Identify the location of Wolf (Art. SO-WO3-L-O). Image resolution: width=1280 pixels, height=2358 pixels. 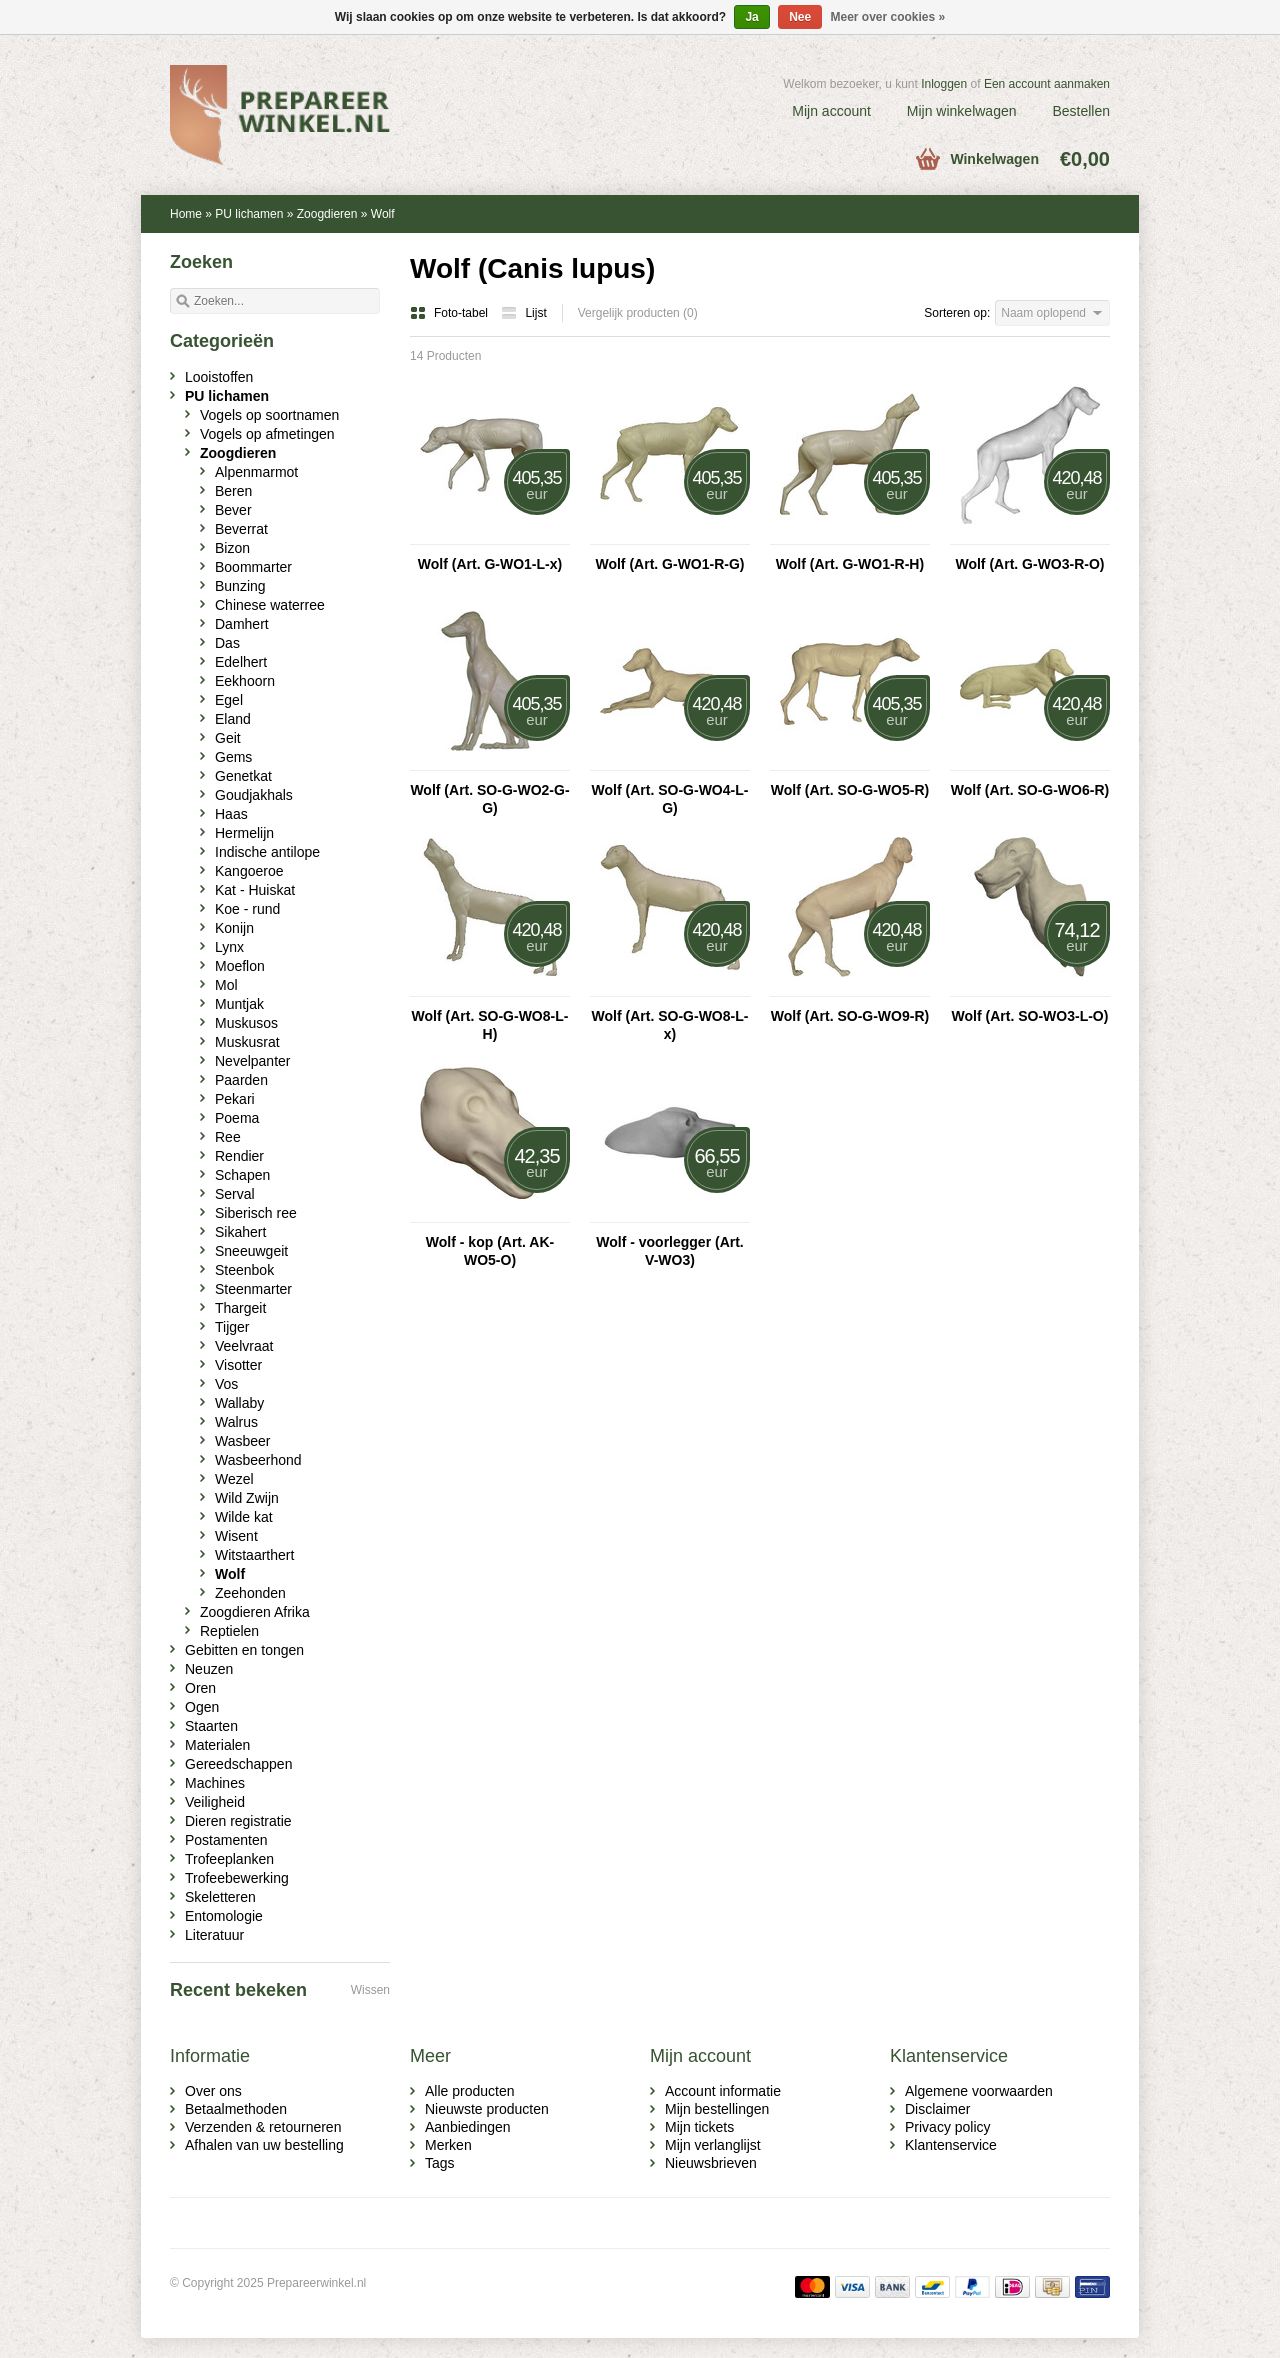
(1030, 1016).